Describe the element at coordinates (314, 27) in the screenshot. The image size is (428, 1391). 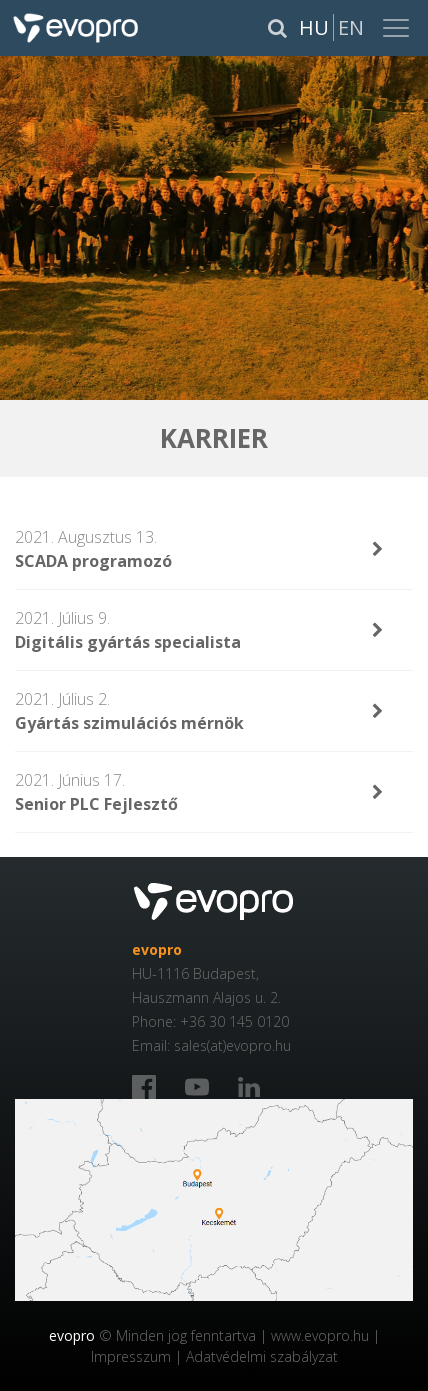
I see `Hu` at that location.